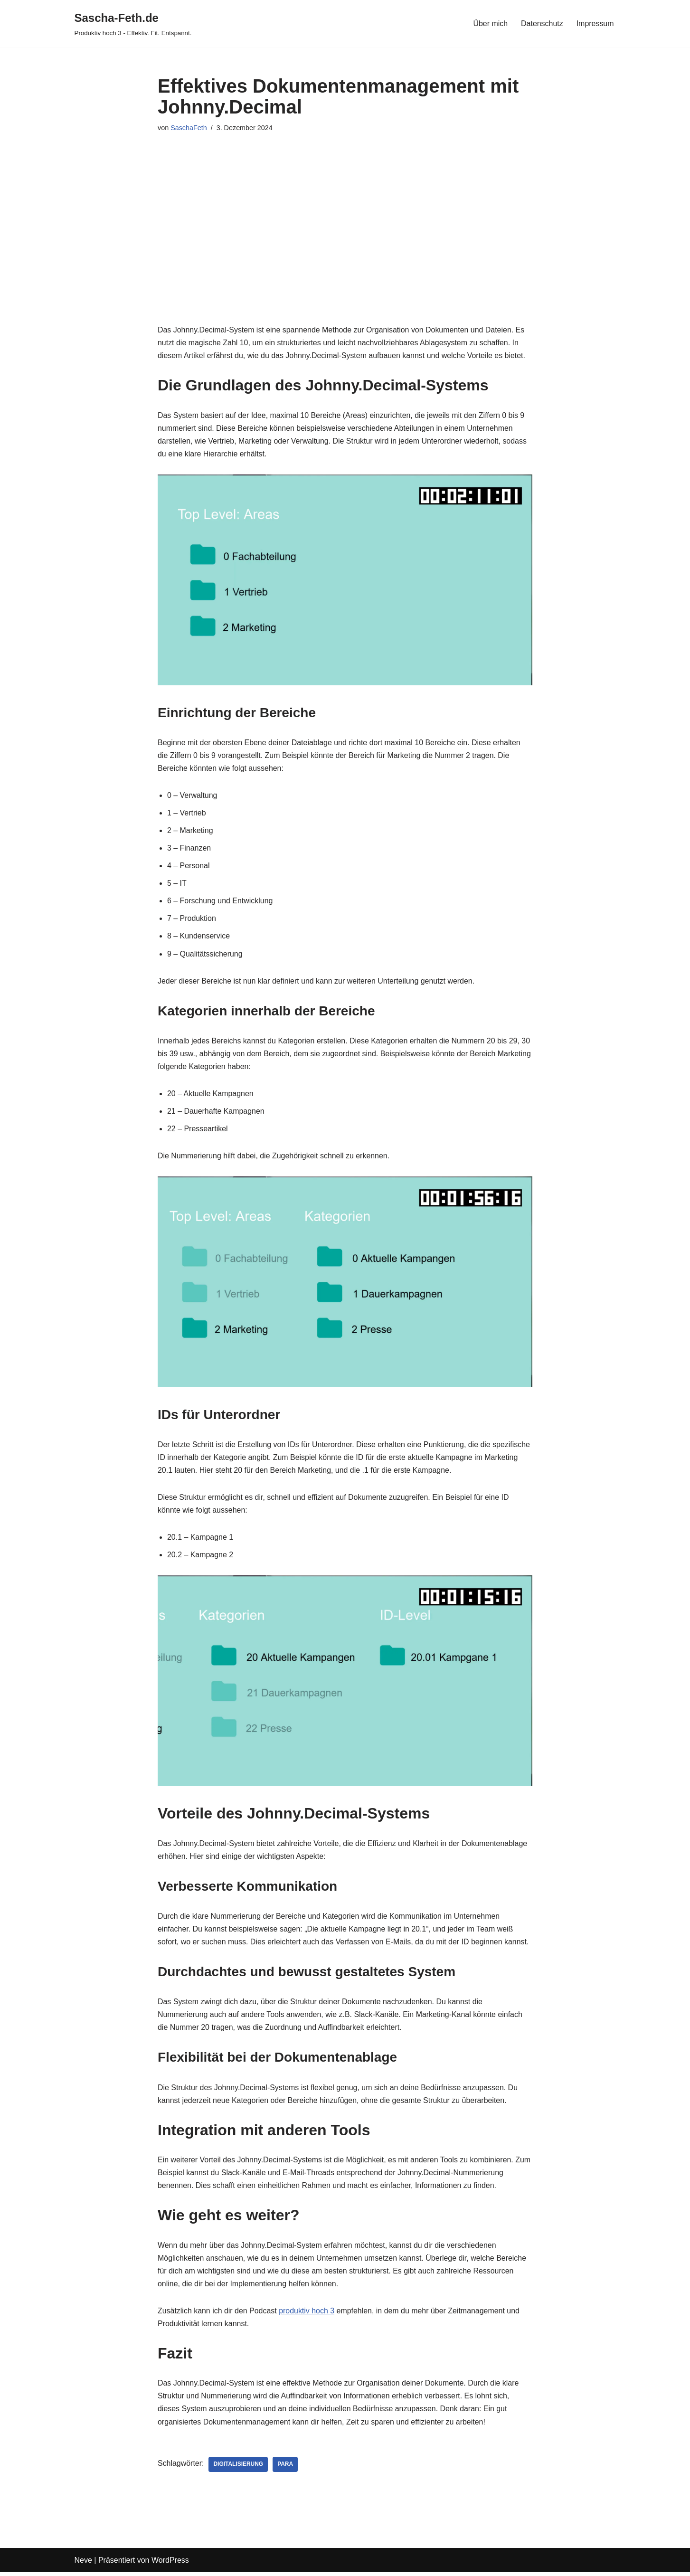 The image size is (690, 2576). I want to click on produktiv hoch 3, so click(307, 2315).